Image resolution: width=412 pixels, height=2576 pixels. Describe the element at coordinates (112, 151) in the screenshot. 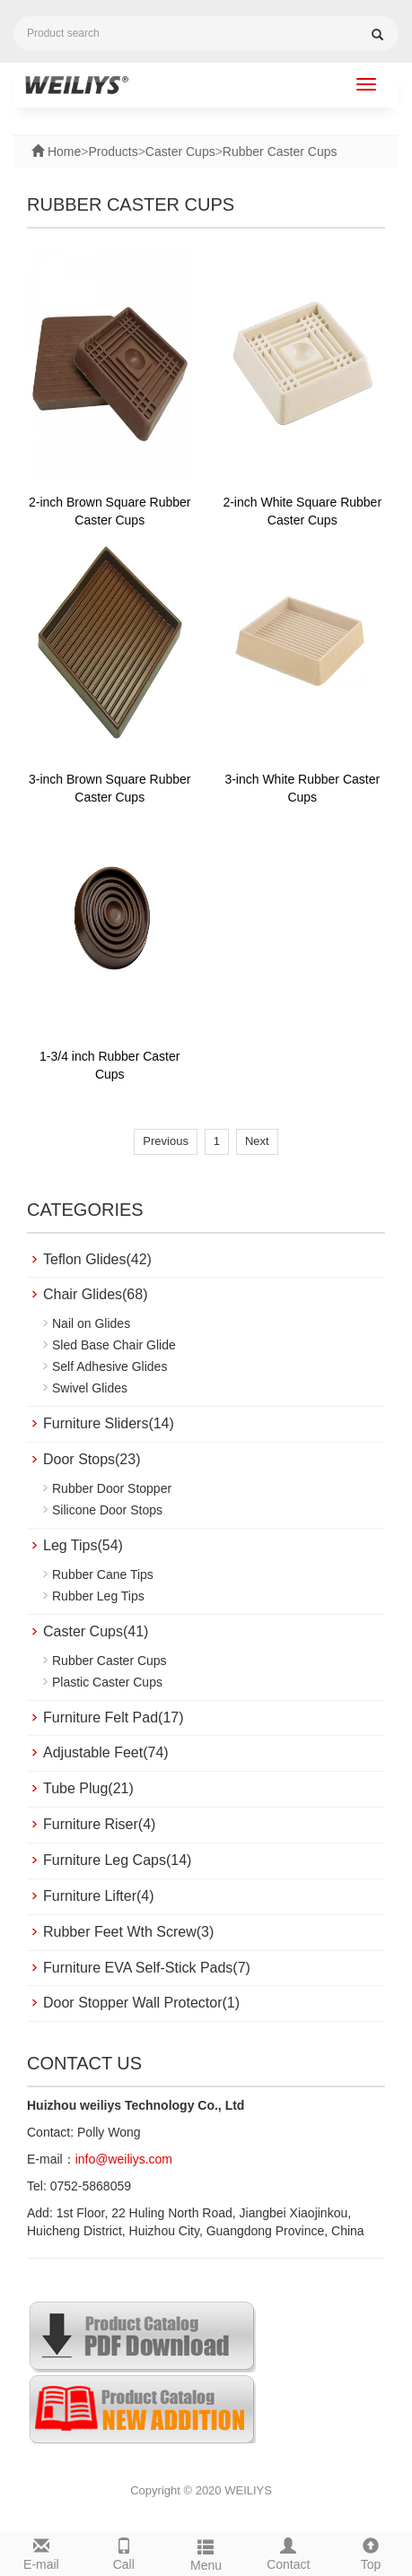

I see `Products` at that location.